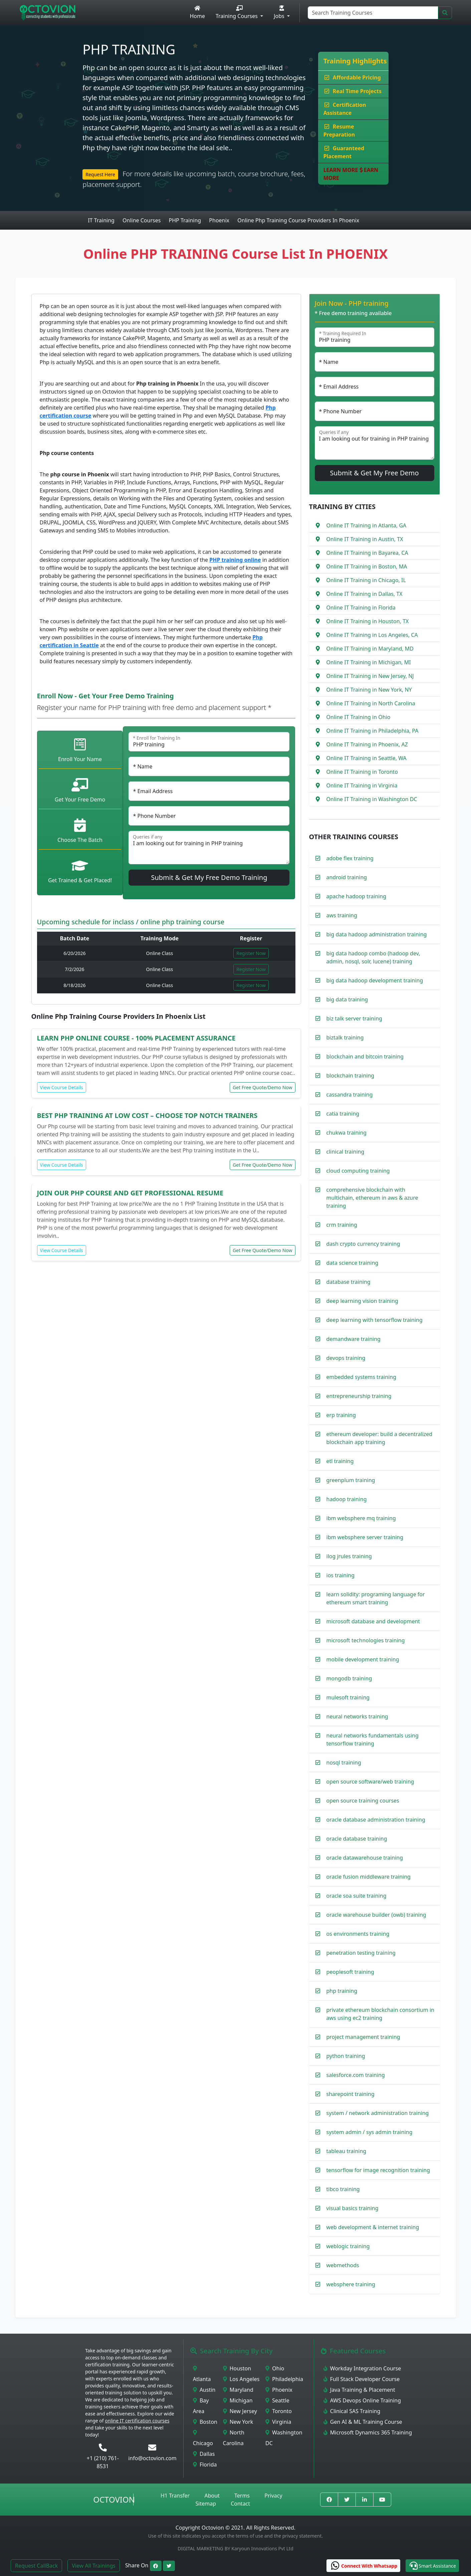  What do you see at coordinates (365, 1537) in the screenshot?
I see `ibm websphere server training` at bounding box center [365, 1537].